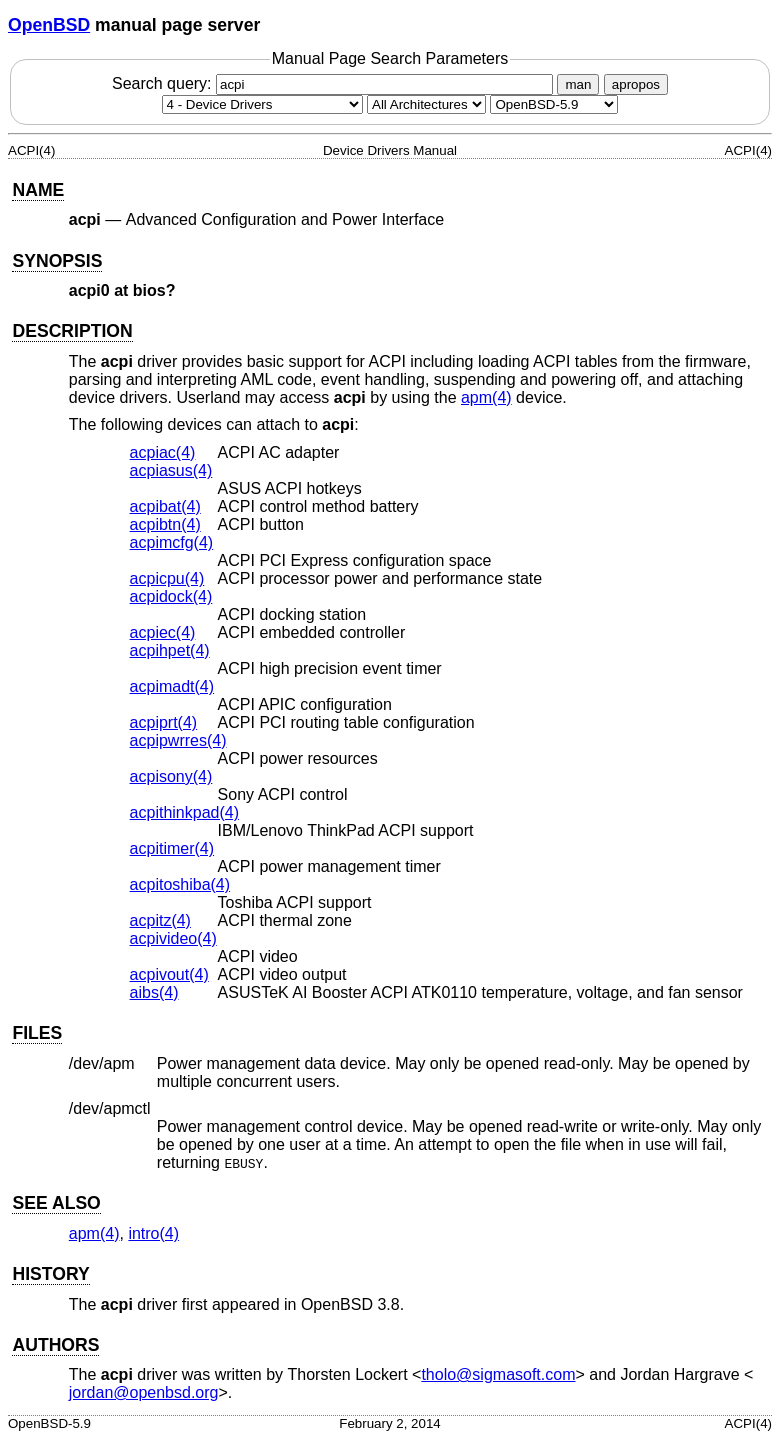 The height and width of the screenshot is (1439, 780). What do you see at coordinates (180, 884) in the screenshot?
I see `acpitoshiba(4) [acpitoshiba, section 4]` at bounding box center [180, 884].